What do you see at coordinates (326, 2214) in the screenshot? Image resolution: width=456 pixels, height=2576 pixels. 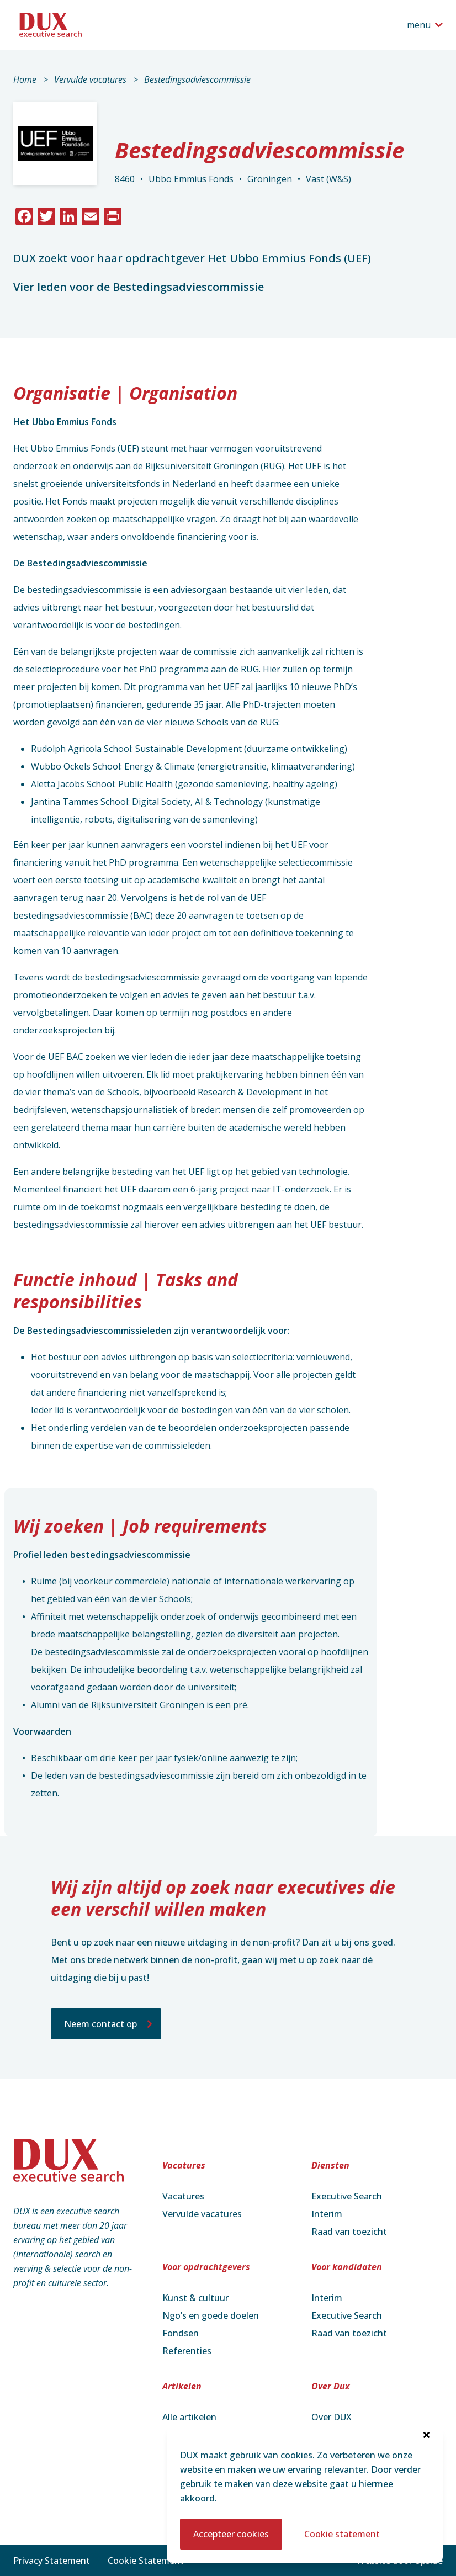 I see `Interim` at bounding box center [326, 2214].